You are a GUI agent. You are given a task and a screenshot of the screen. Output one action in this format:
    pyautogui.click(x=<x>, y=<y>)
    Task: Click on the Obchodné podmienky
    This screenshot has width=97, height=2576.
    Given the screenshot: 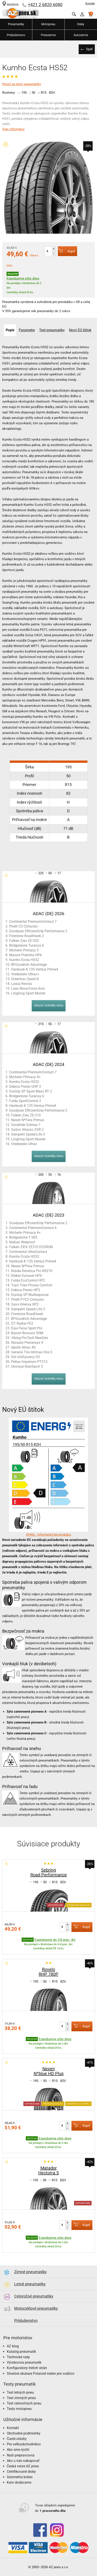 What is the action you would take?
    pyautogui.click(x=23, y=2433)
    